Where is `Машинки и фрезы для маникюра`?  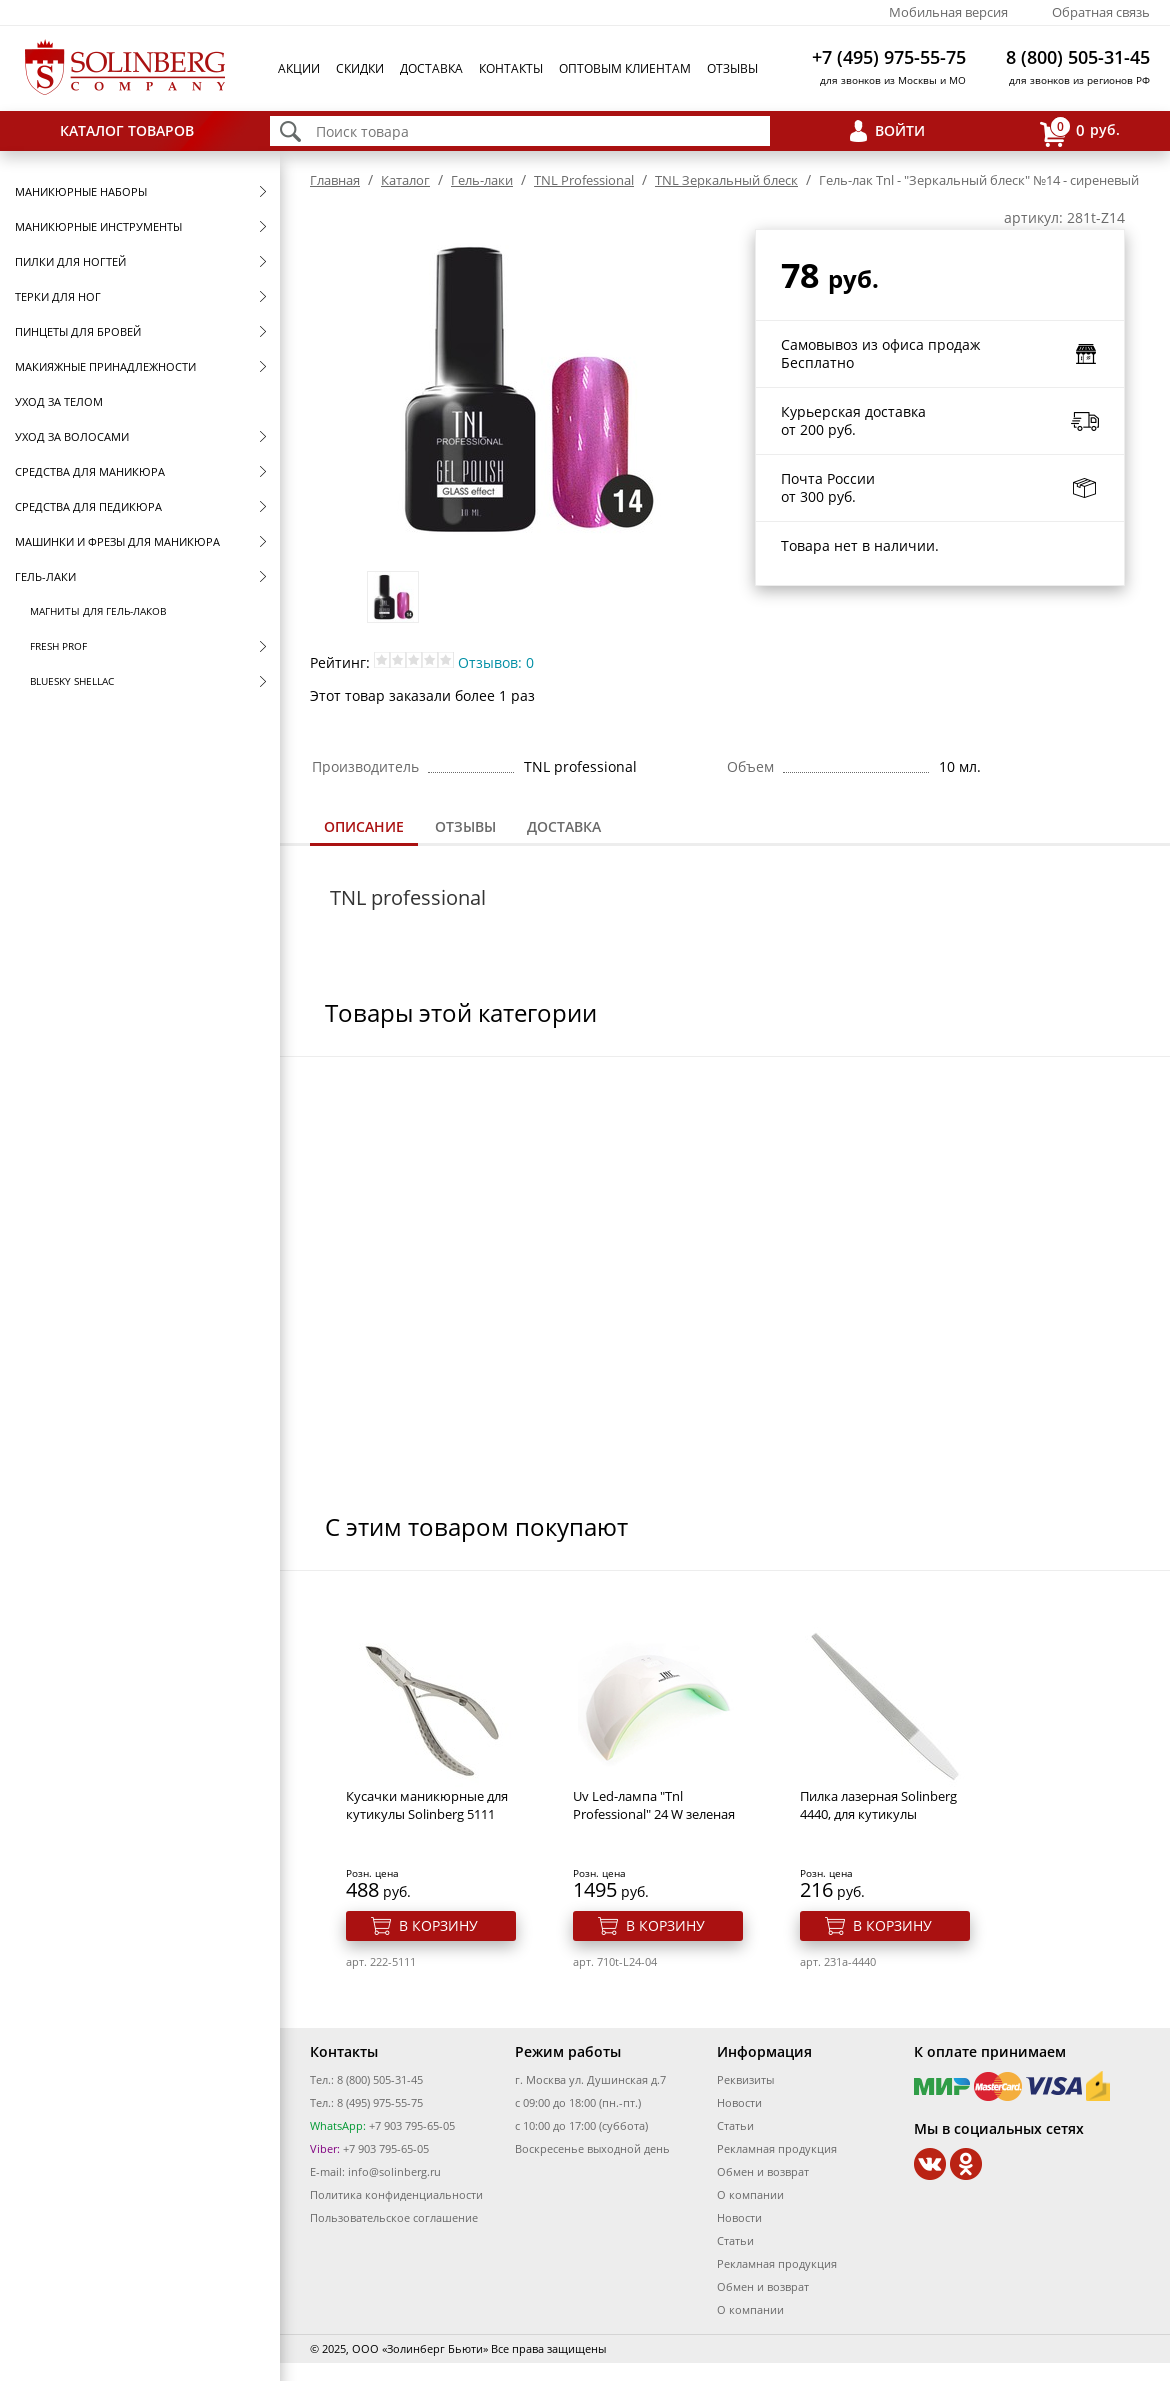 Машинки и фрезы для маникюра is located at coordinates (117, 541).